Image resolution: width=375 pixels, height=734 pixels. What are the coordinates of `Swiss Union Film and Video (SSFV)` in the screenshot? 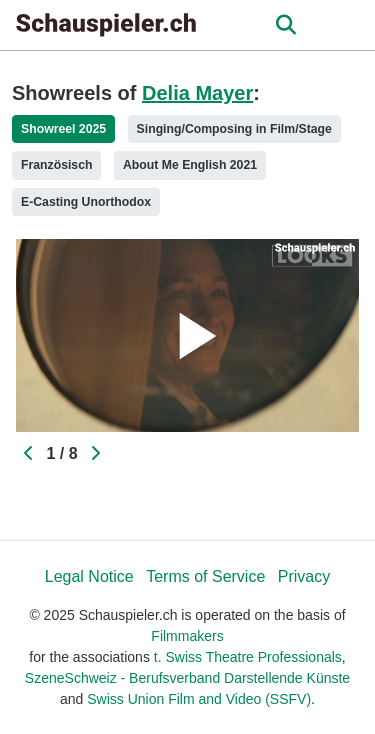 It's located at (199, 699).